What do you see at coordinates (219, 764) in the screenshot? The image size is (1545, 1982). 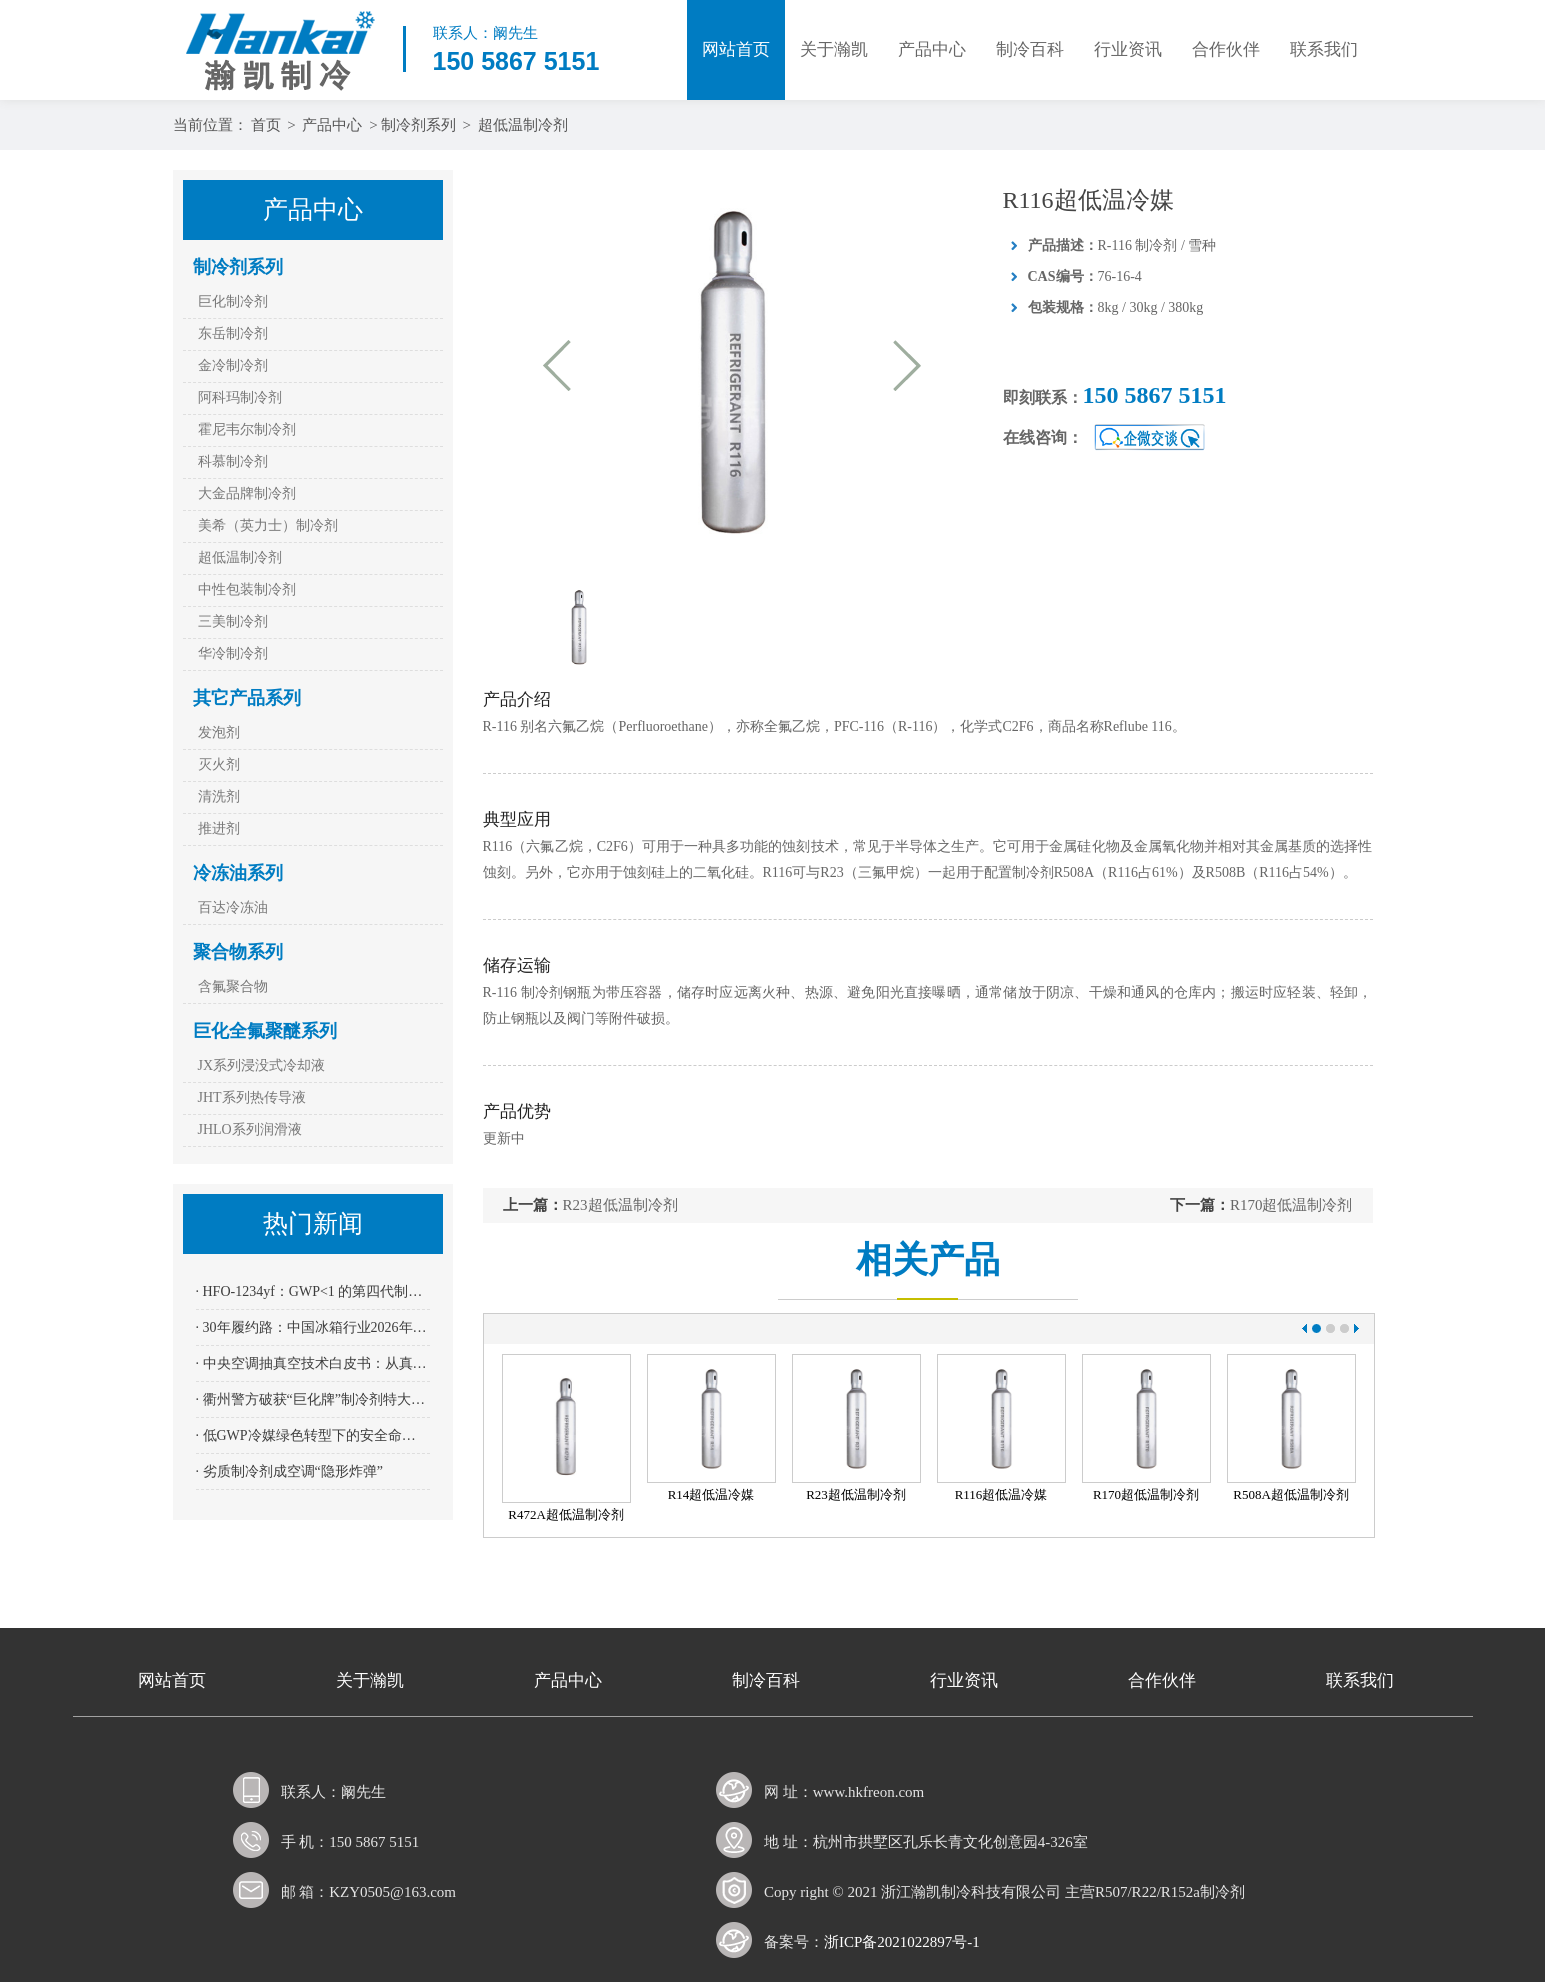 I see `灭火剂` at bounding box center [219, 764].